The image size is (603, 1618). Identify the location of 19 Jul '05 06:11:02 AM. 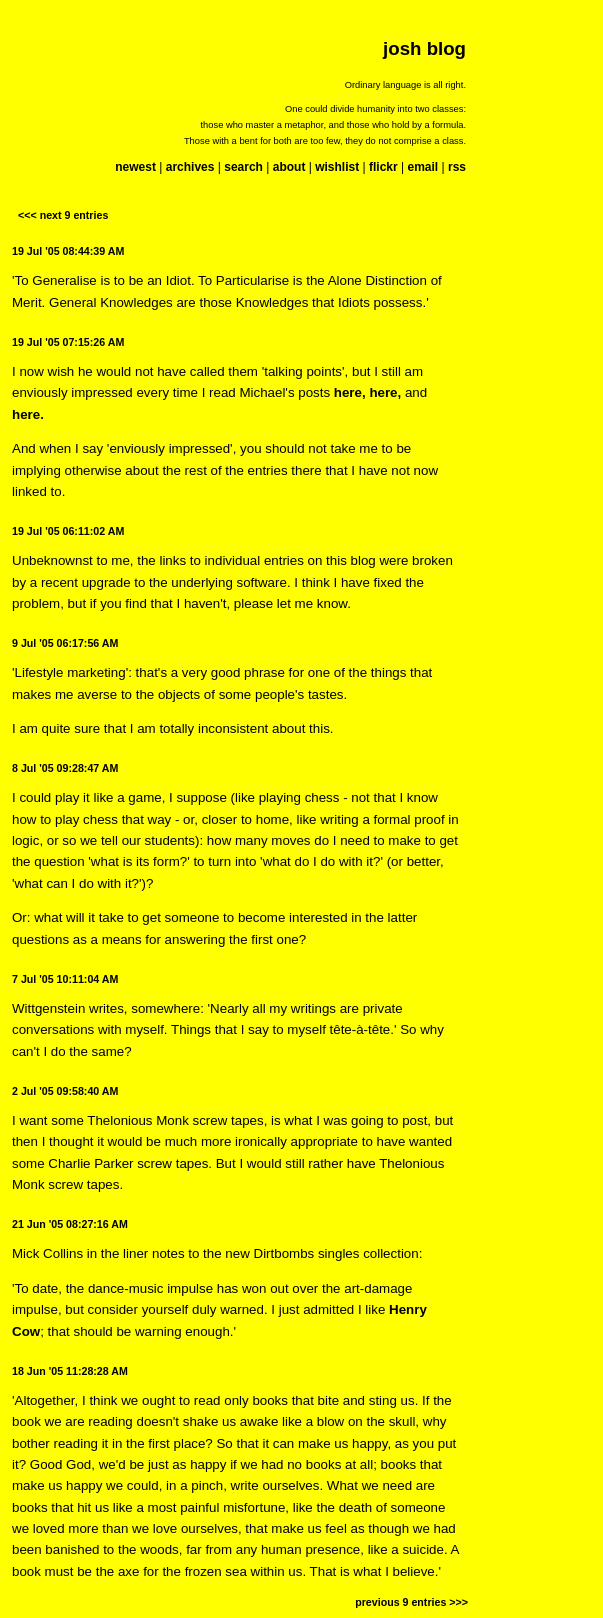
(68, 531).